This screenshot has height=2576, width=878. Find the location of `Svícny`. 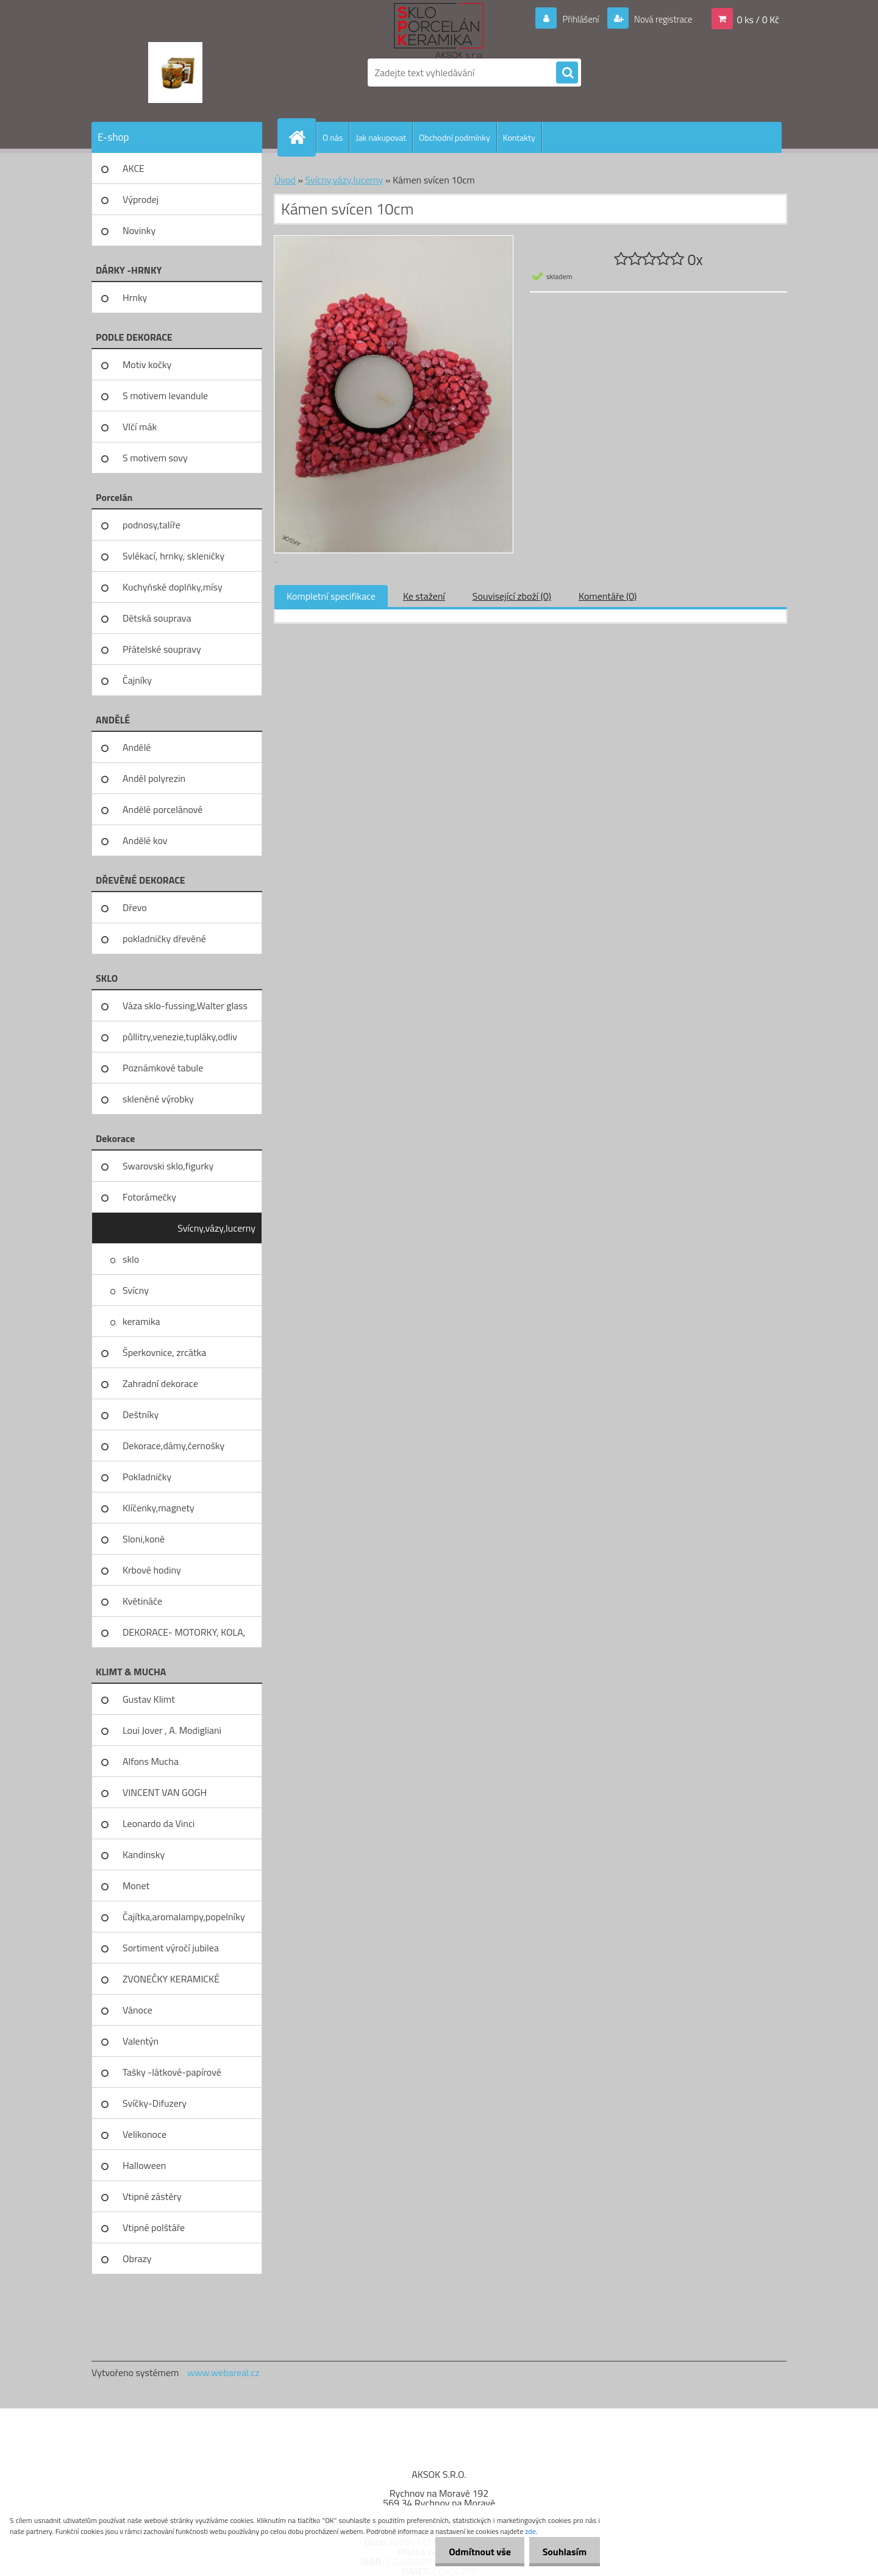

Svícny is located at coordinates (136, 1290).